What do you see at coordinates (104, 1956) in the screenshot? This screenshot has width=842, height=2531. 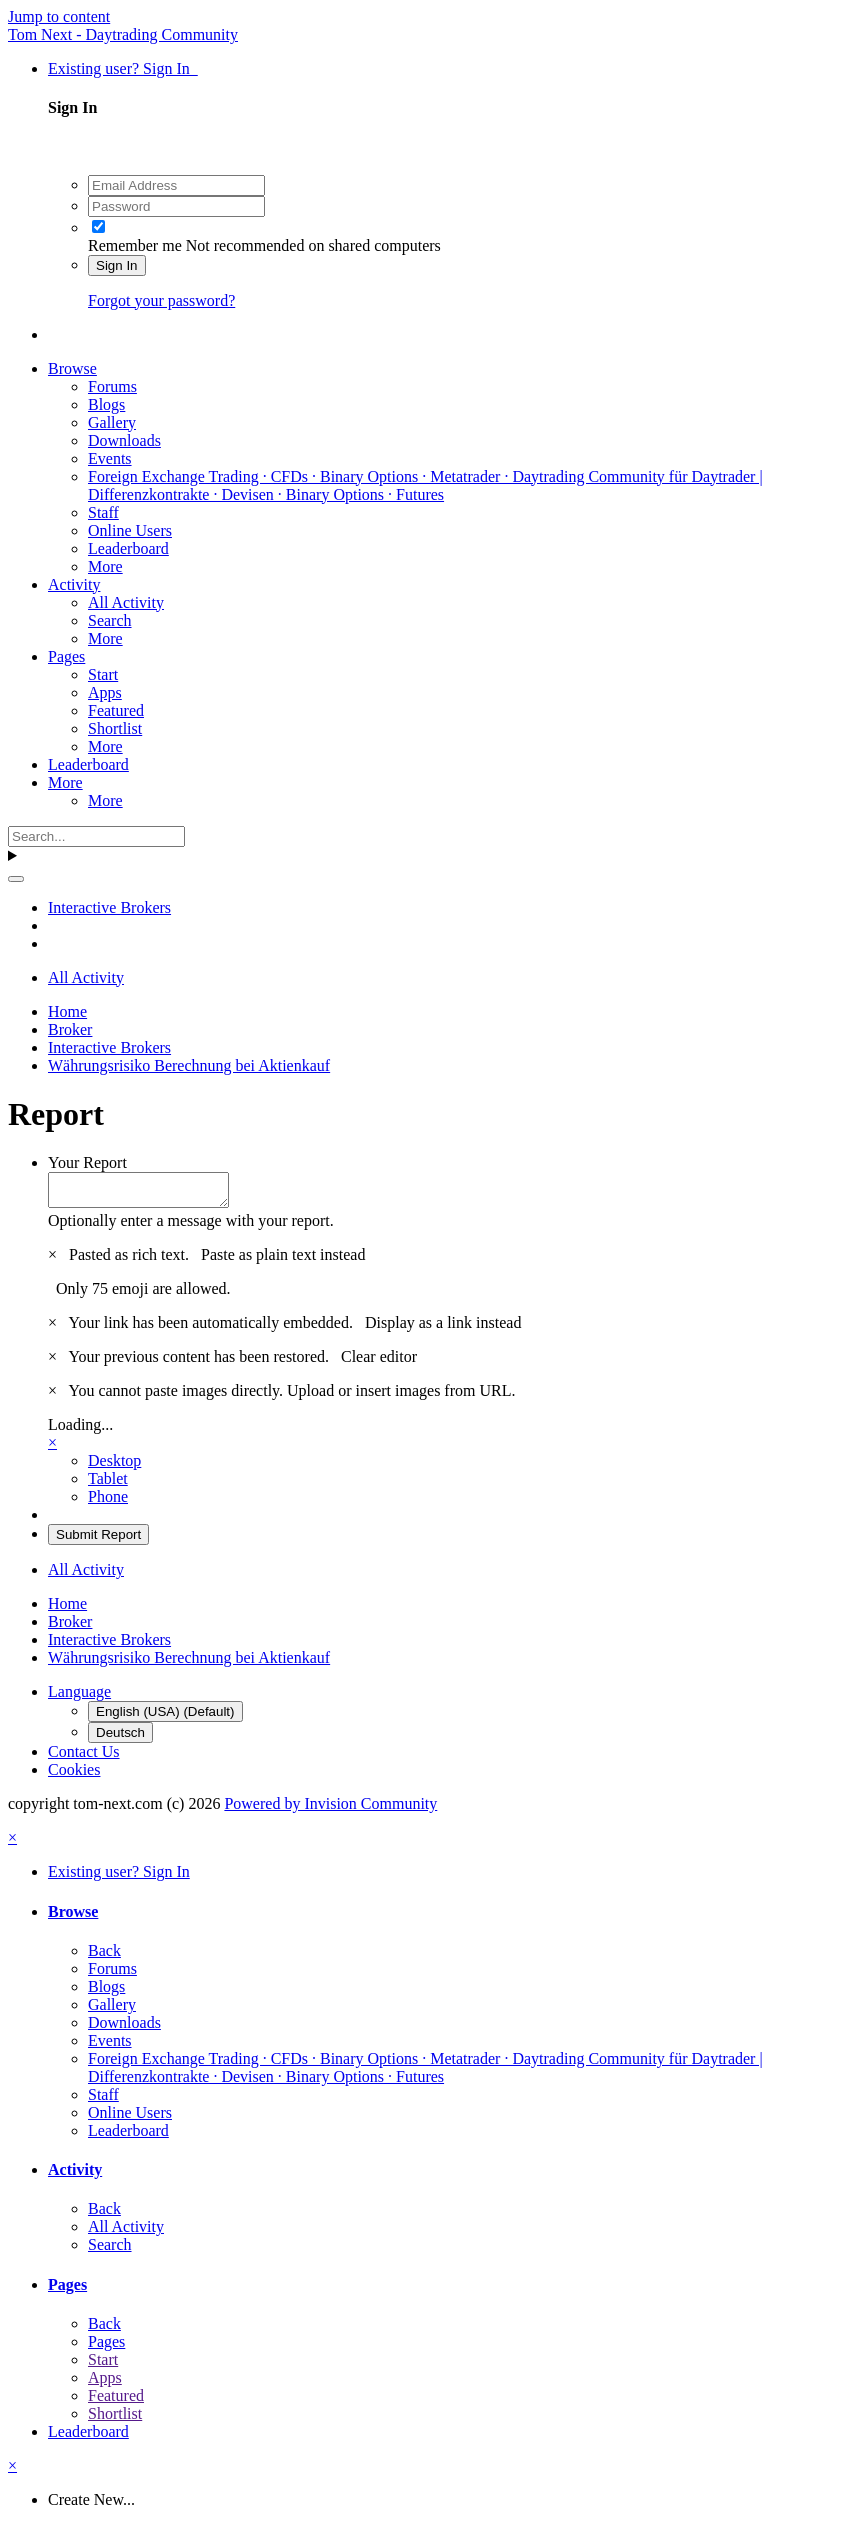 I see `Back` at bounding box center [104, 1956].